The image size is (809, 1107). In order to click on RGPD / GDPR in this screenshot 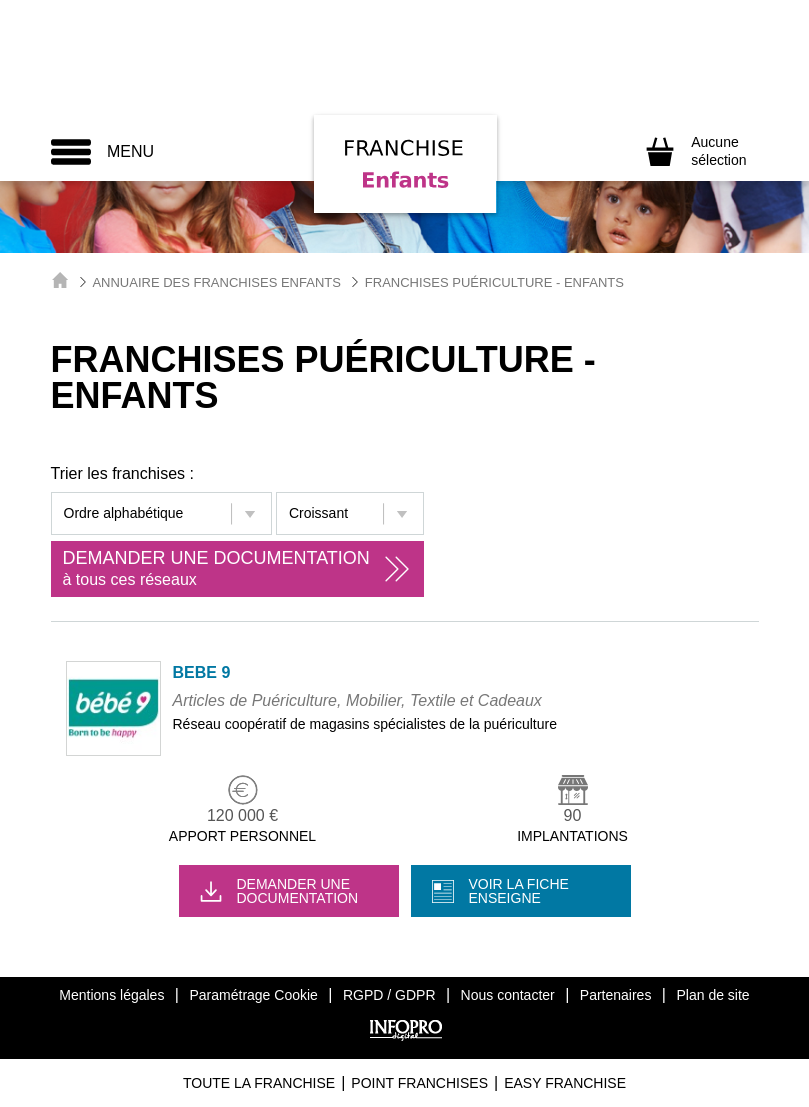, I will do `click(389, 995)`.